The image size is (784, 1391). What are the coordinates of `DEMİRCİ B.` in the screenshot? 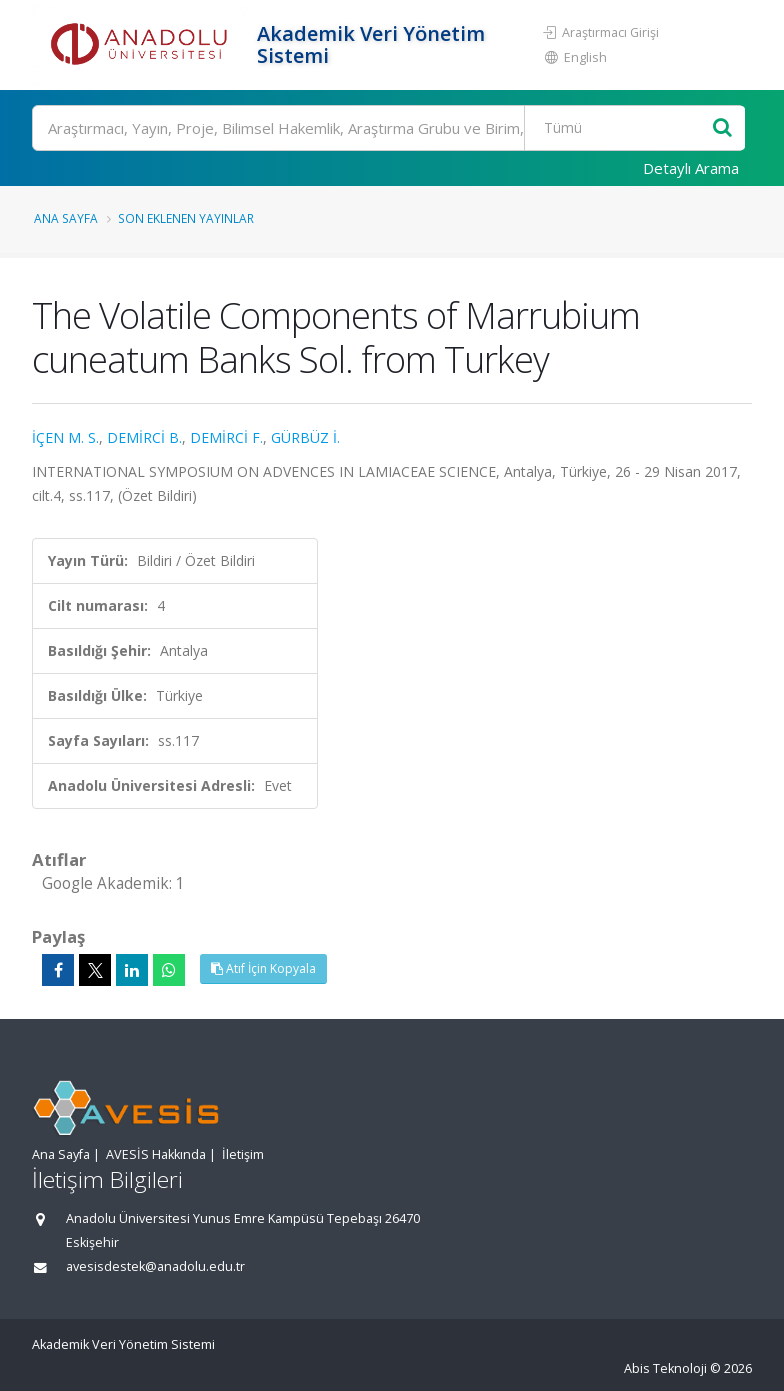 It's located at (144, 437).